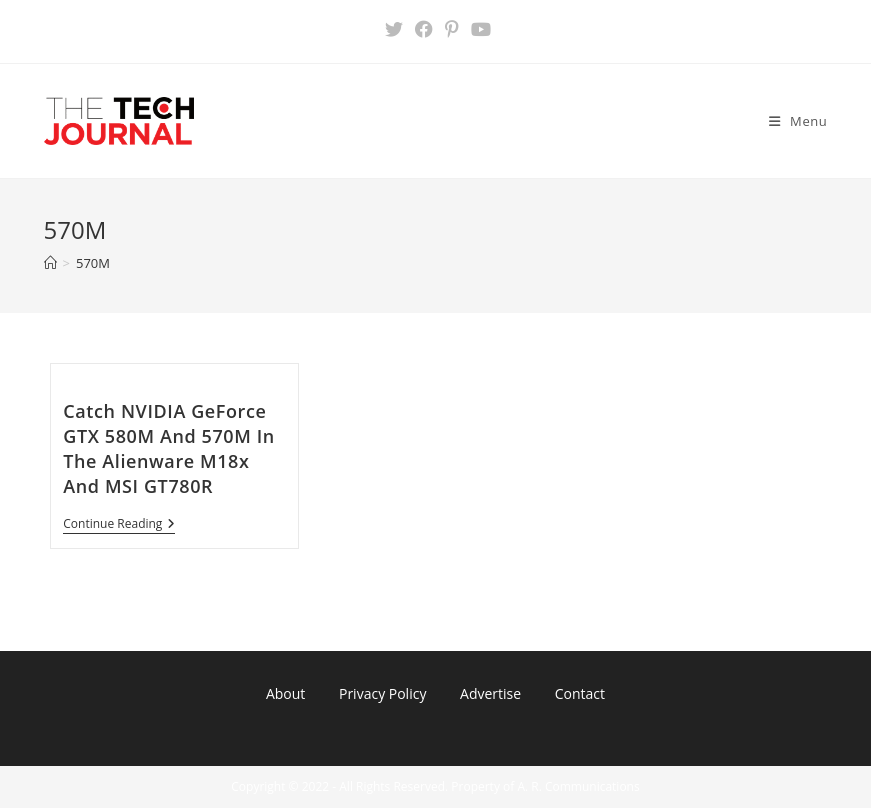 Image resolution: width=871 pixels, height=808 pixels. I want to click on [Mobile Menu], so click(798, 121).